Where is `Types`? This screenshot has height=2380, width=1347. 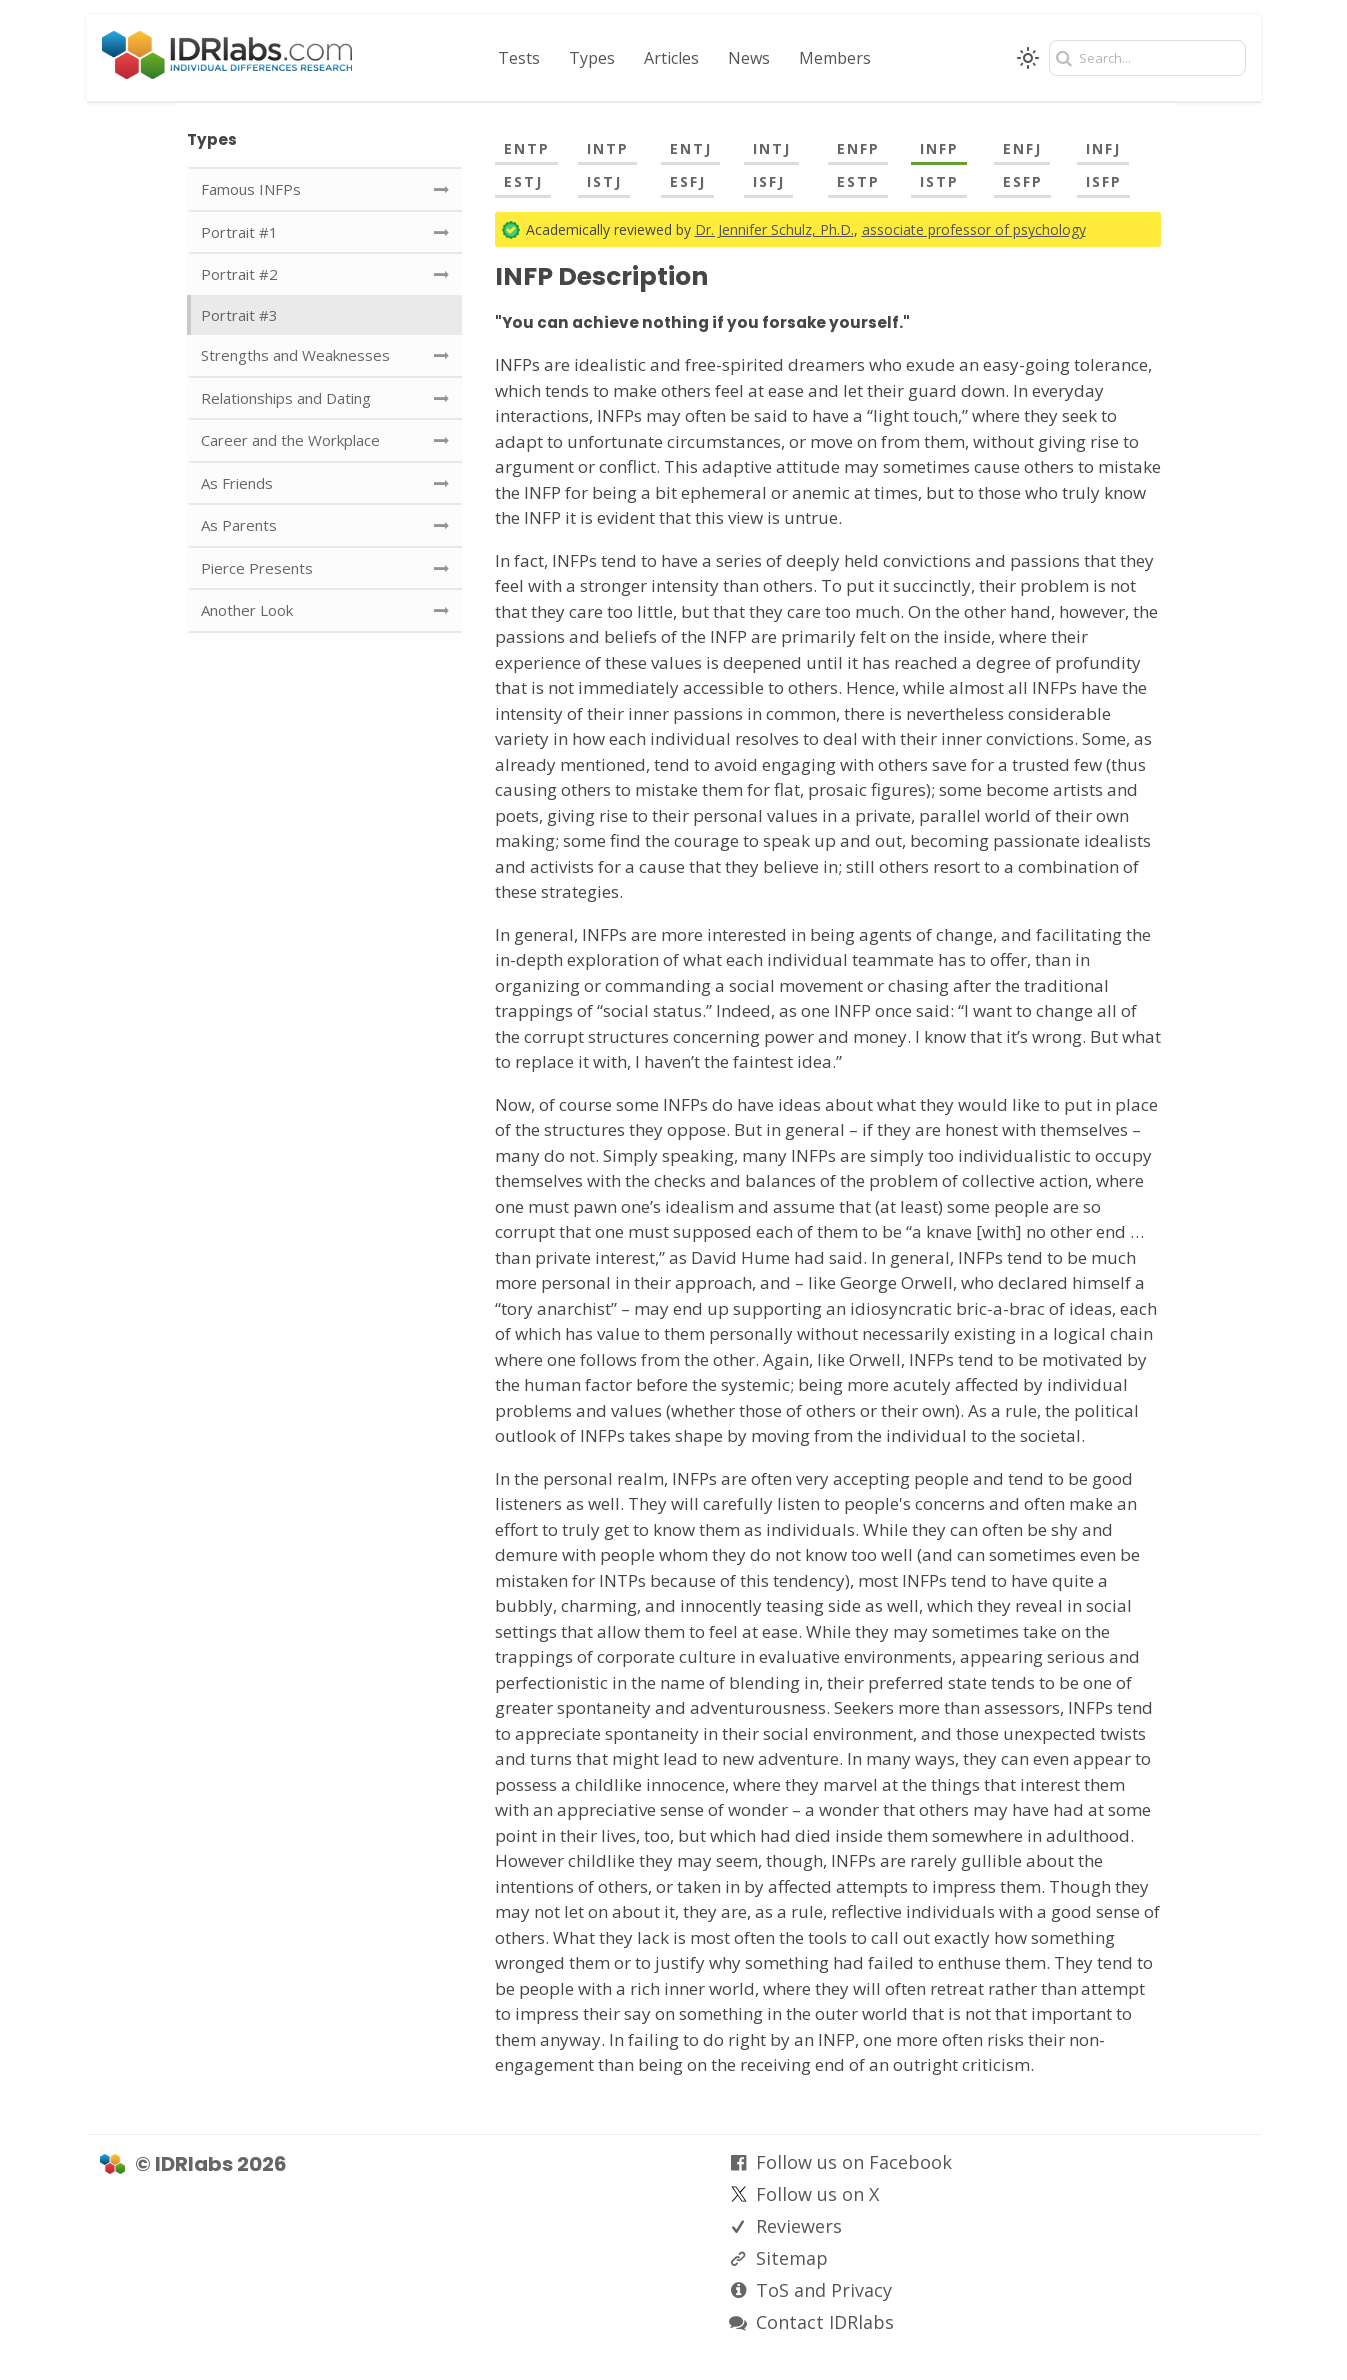
Types is located at coordinates (592, 58).